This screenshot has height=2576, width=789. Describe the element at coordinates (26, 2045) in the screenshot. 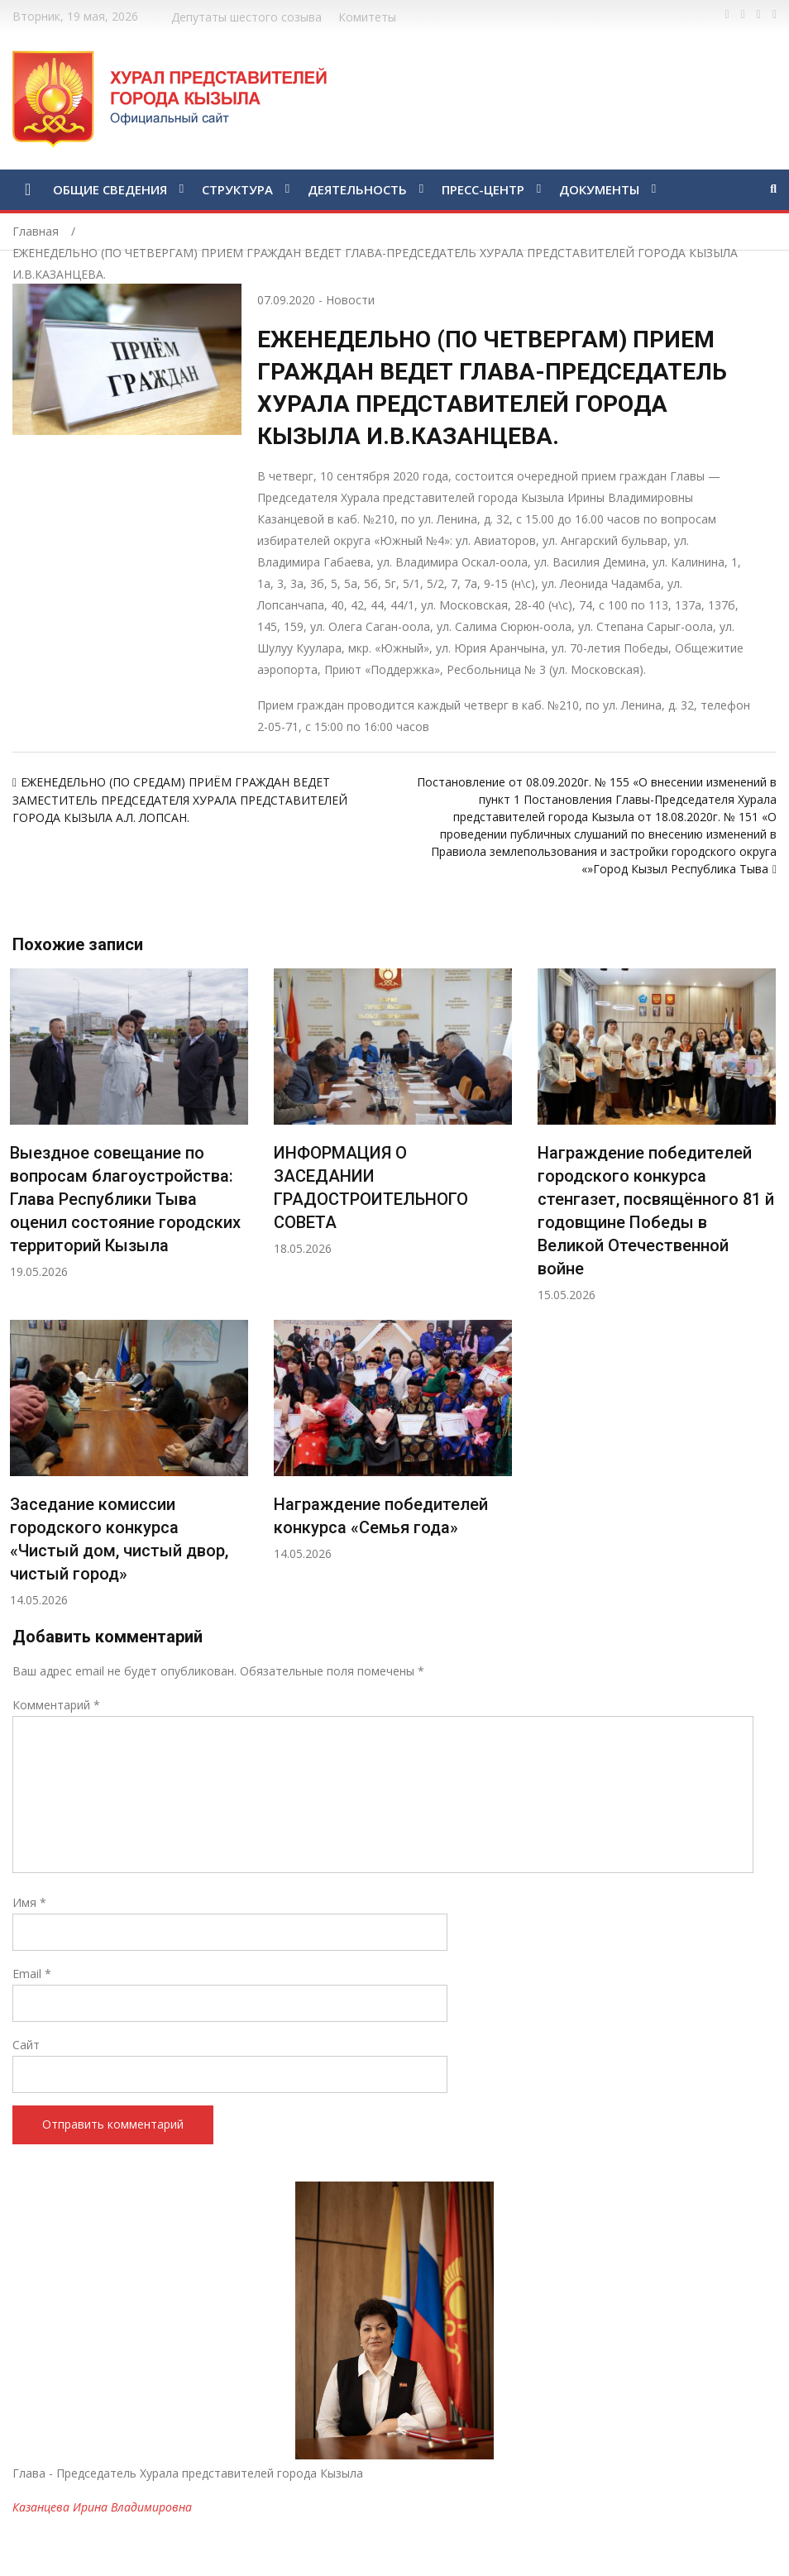

I see `Сайт` at that location.